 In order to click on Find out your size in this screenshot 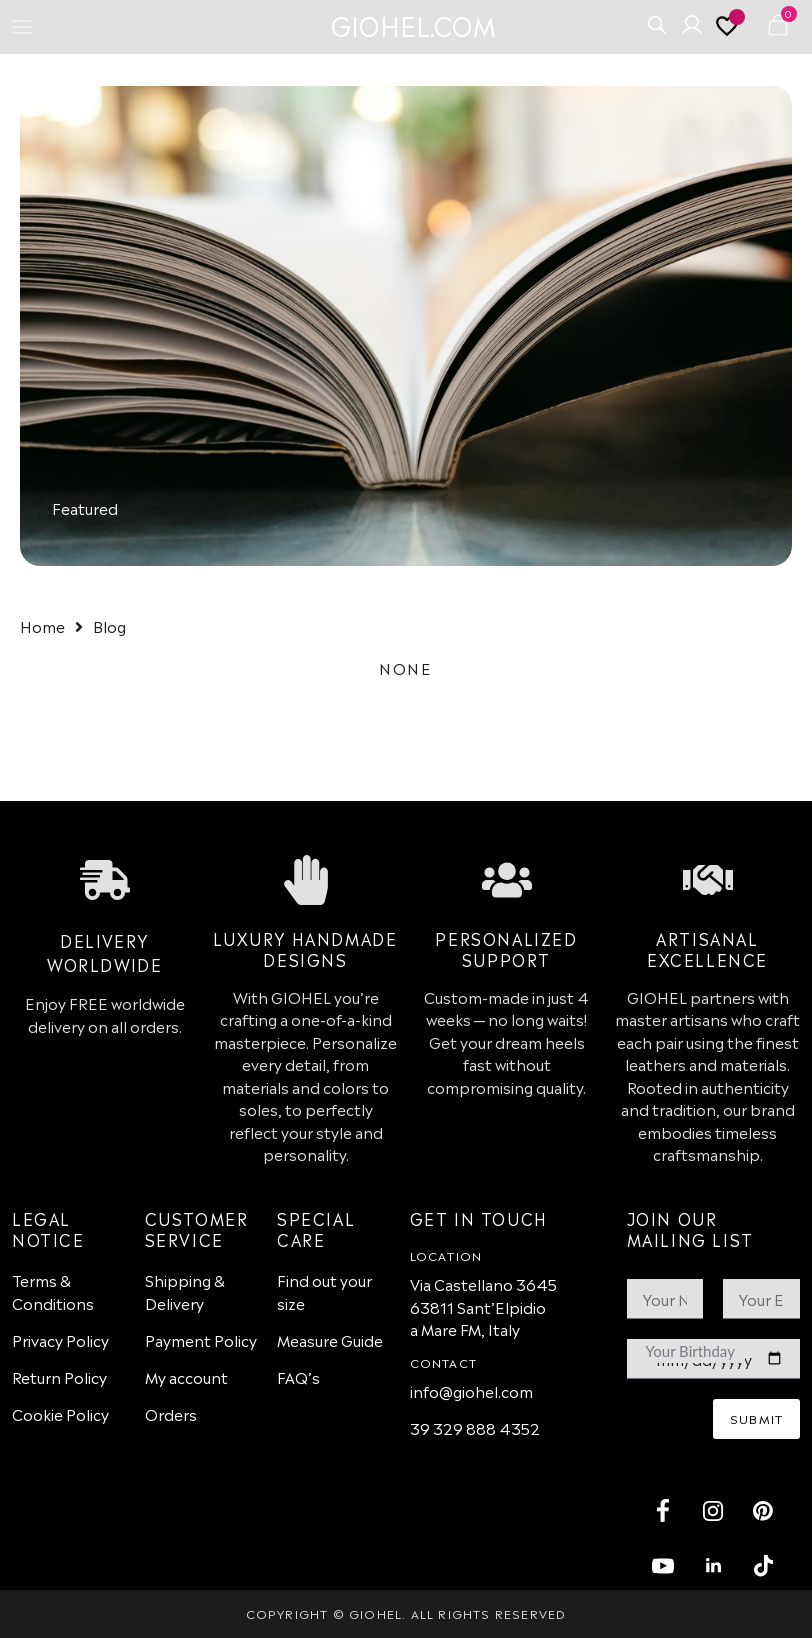, I will do `click(324, 1291)`.